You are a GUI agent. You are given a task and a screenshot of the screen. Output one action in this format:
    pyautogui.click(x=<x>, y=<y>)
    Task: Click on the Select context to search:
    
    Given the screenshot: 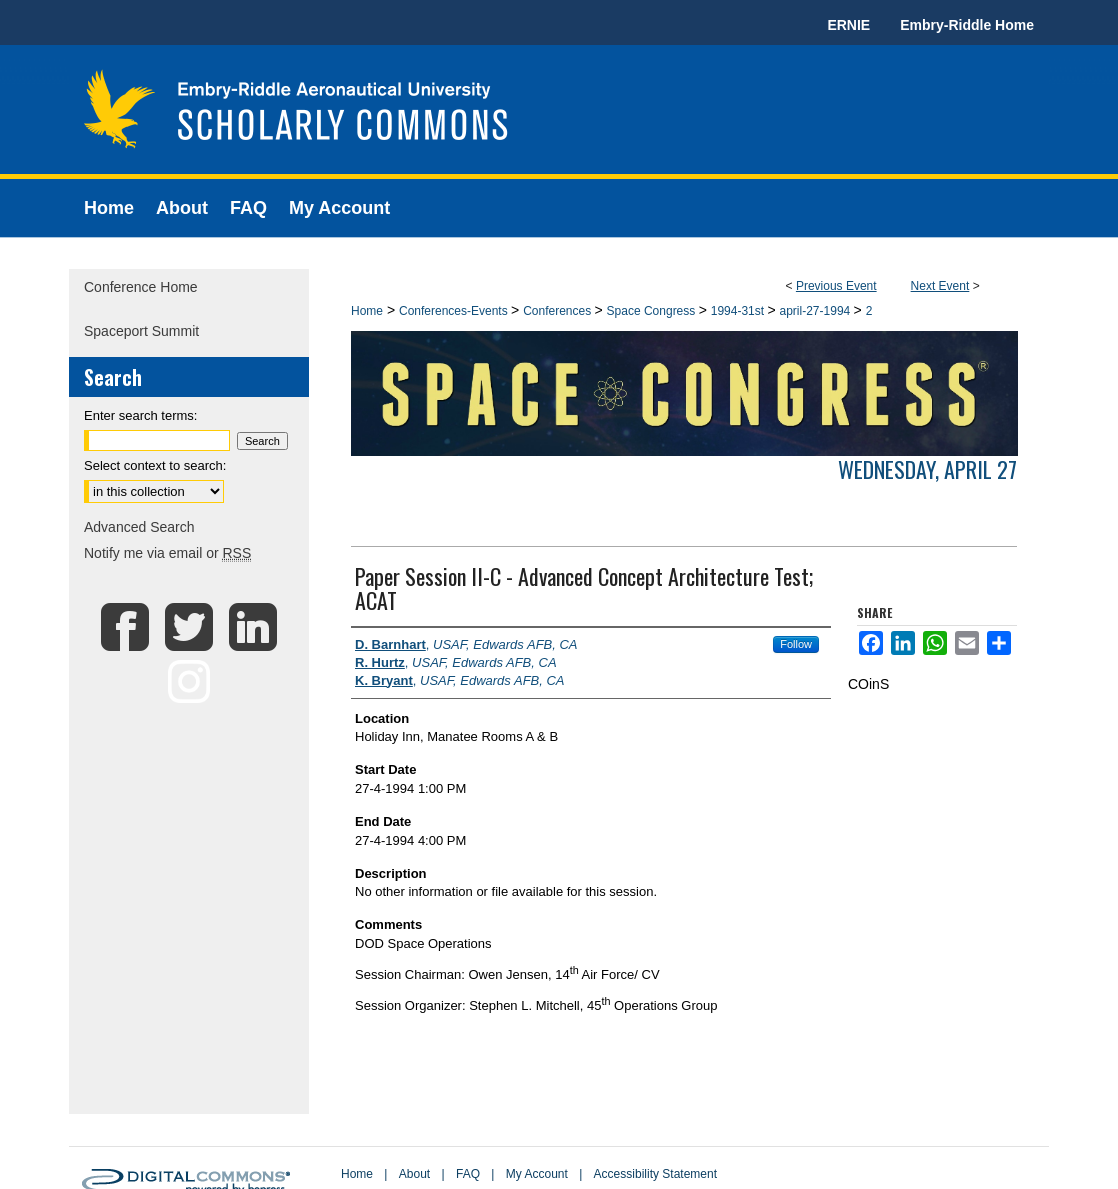 What is the action you would take?
    pyautogui.click(x=155, y=465)
    